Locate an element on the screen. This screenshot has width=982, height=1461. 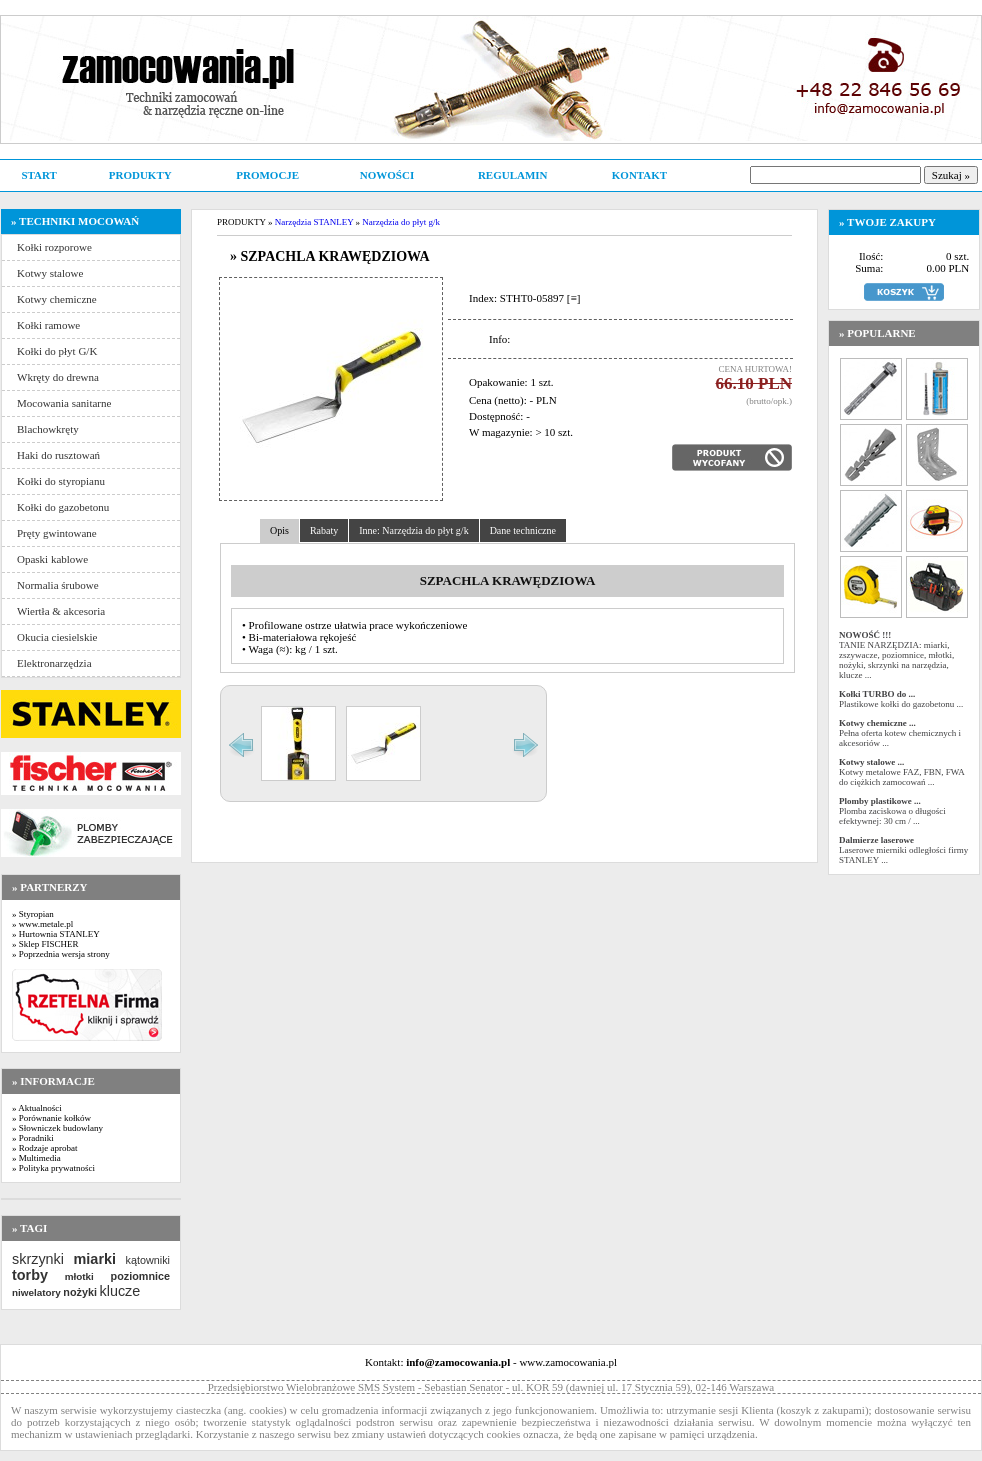
REGULAMIN is located at coordinates (513, 175).